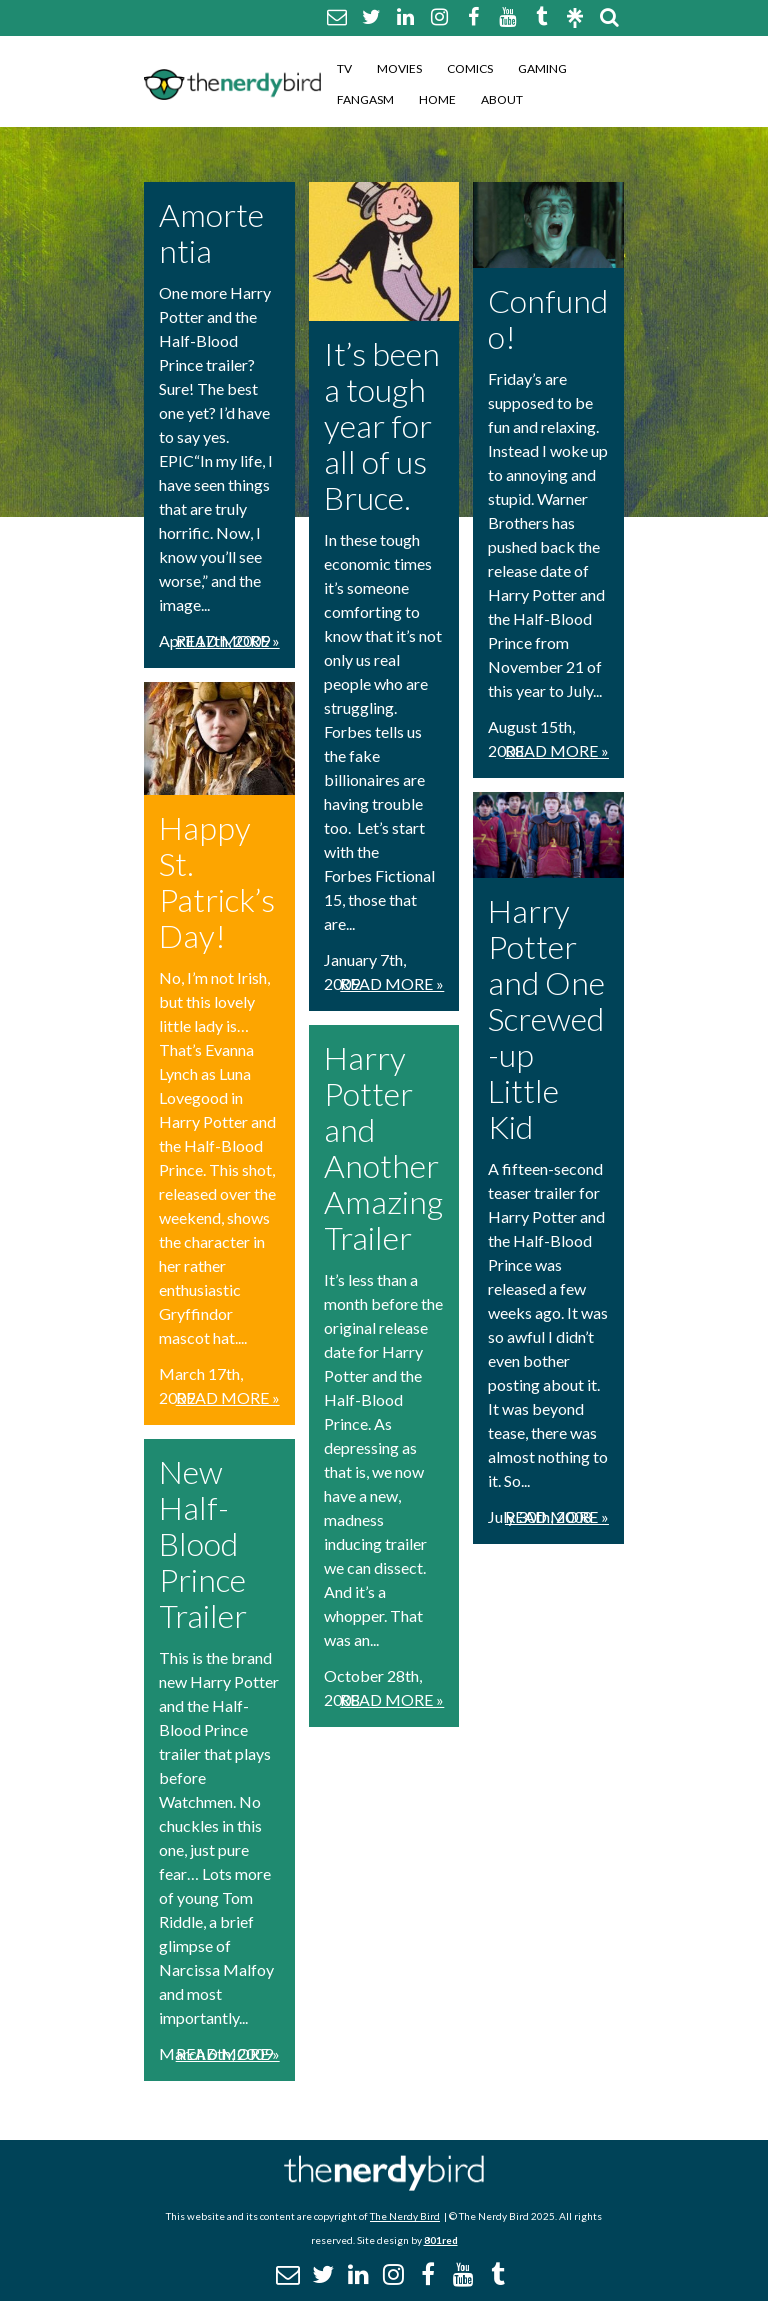 This screenshot has width=768, height=2301. Describe the element at coordinates (365, 99) in the screenshot. I see `Fangasm` at that location.